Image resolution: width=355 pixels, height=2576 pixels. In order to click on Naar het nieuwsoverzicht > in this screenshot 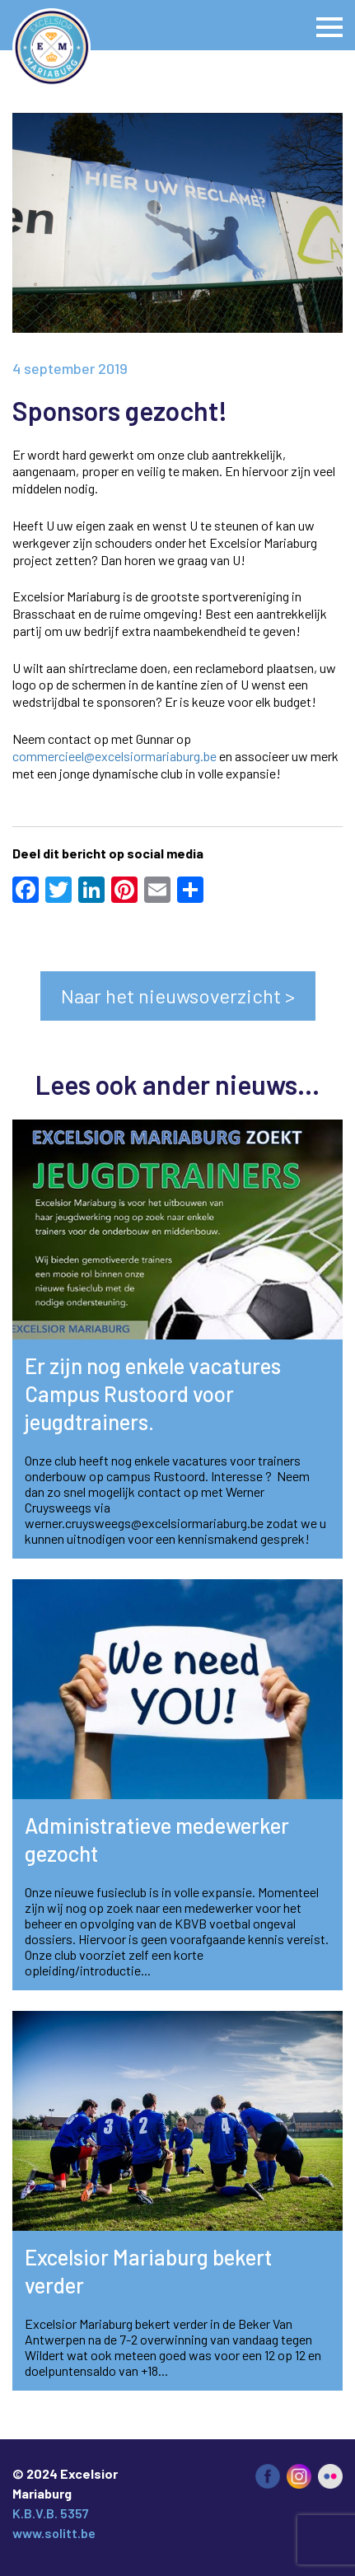, I will do `click(178, 995)`.